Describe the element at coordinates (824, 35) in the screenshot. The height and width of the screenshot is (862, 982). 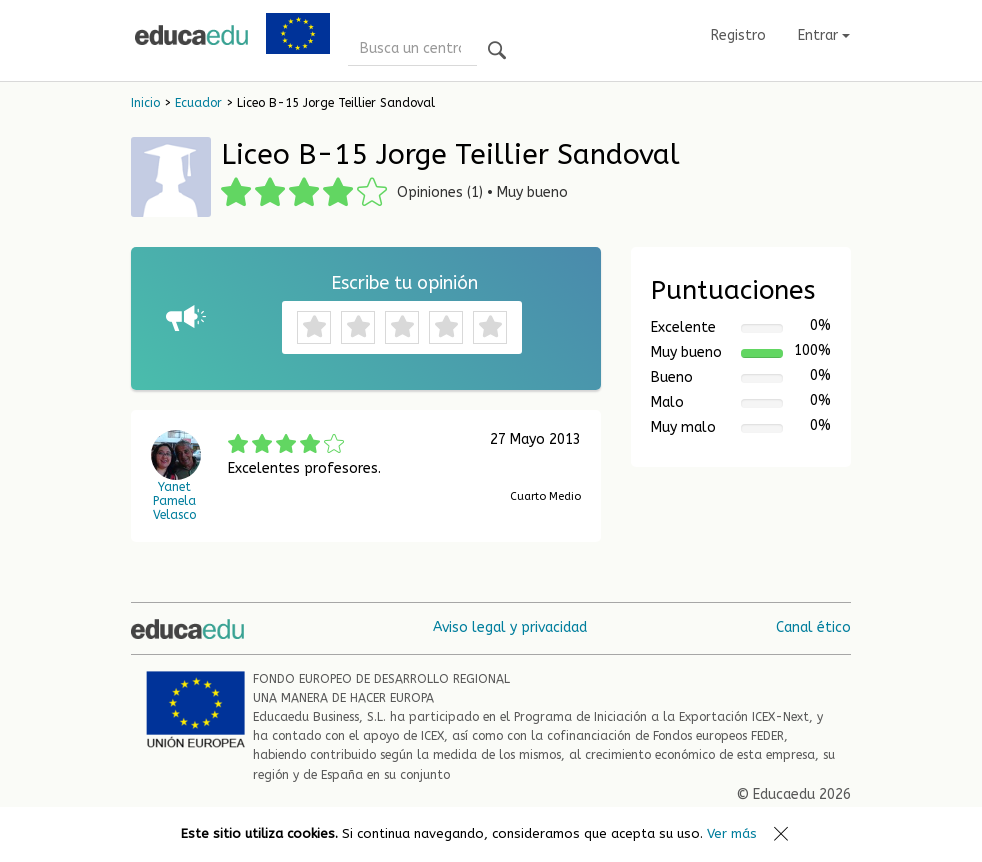
I see `Entrar` at that location.